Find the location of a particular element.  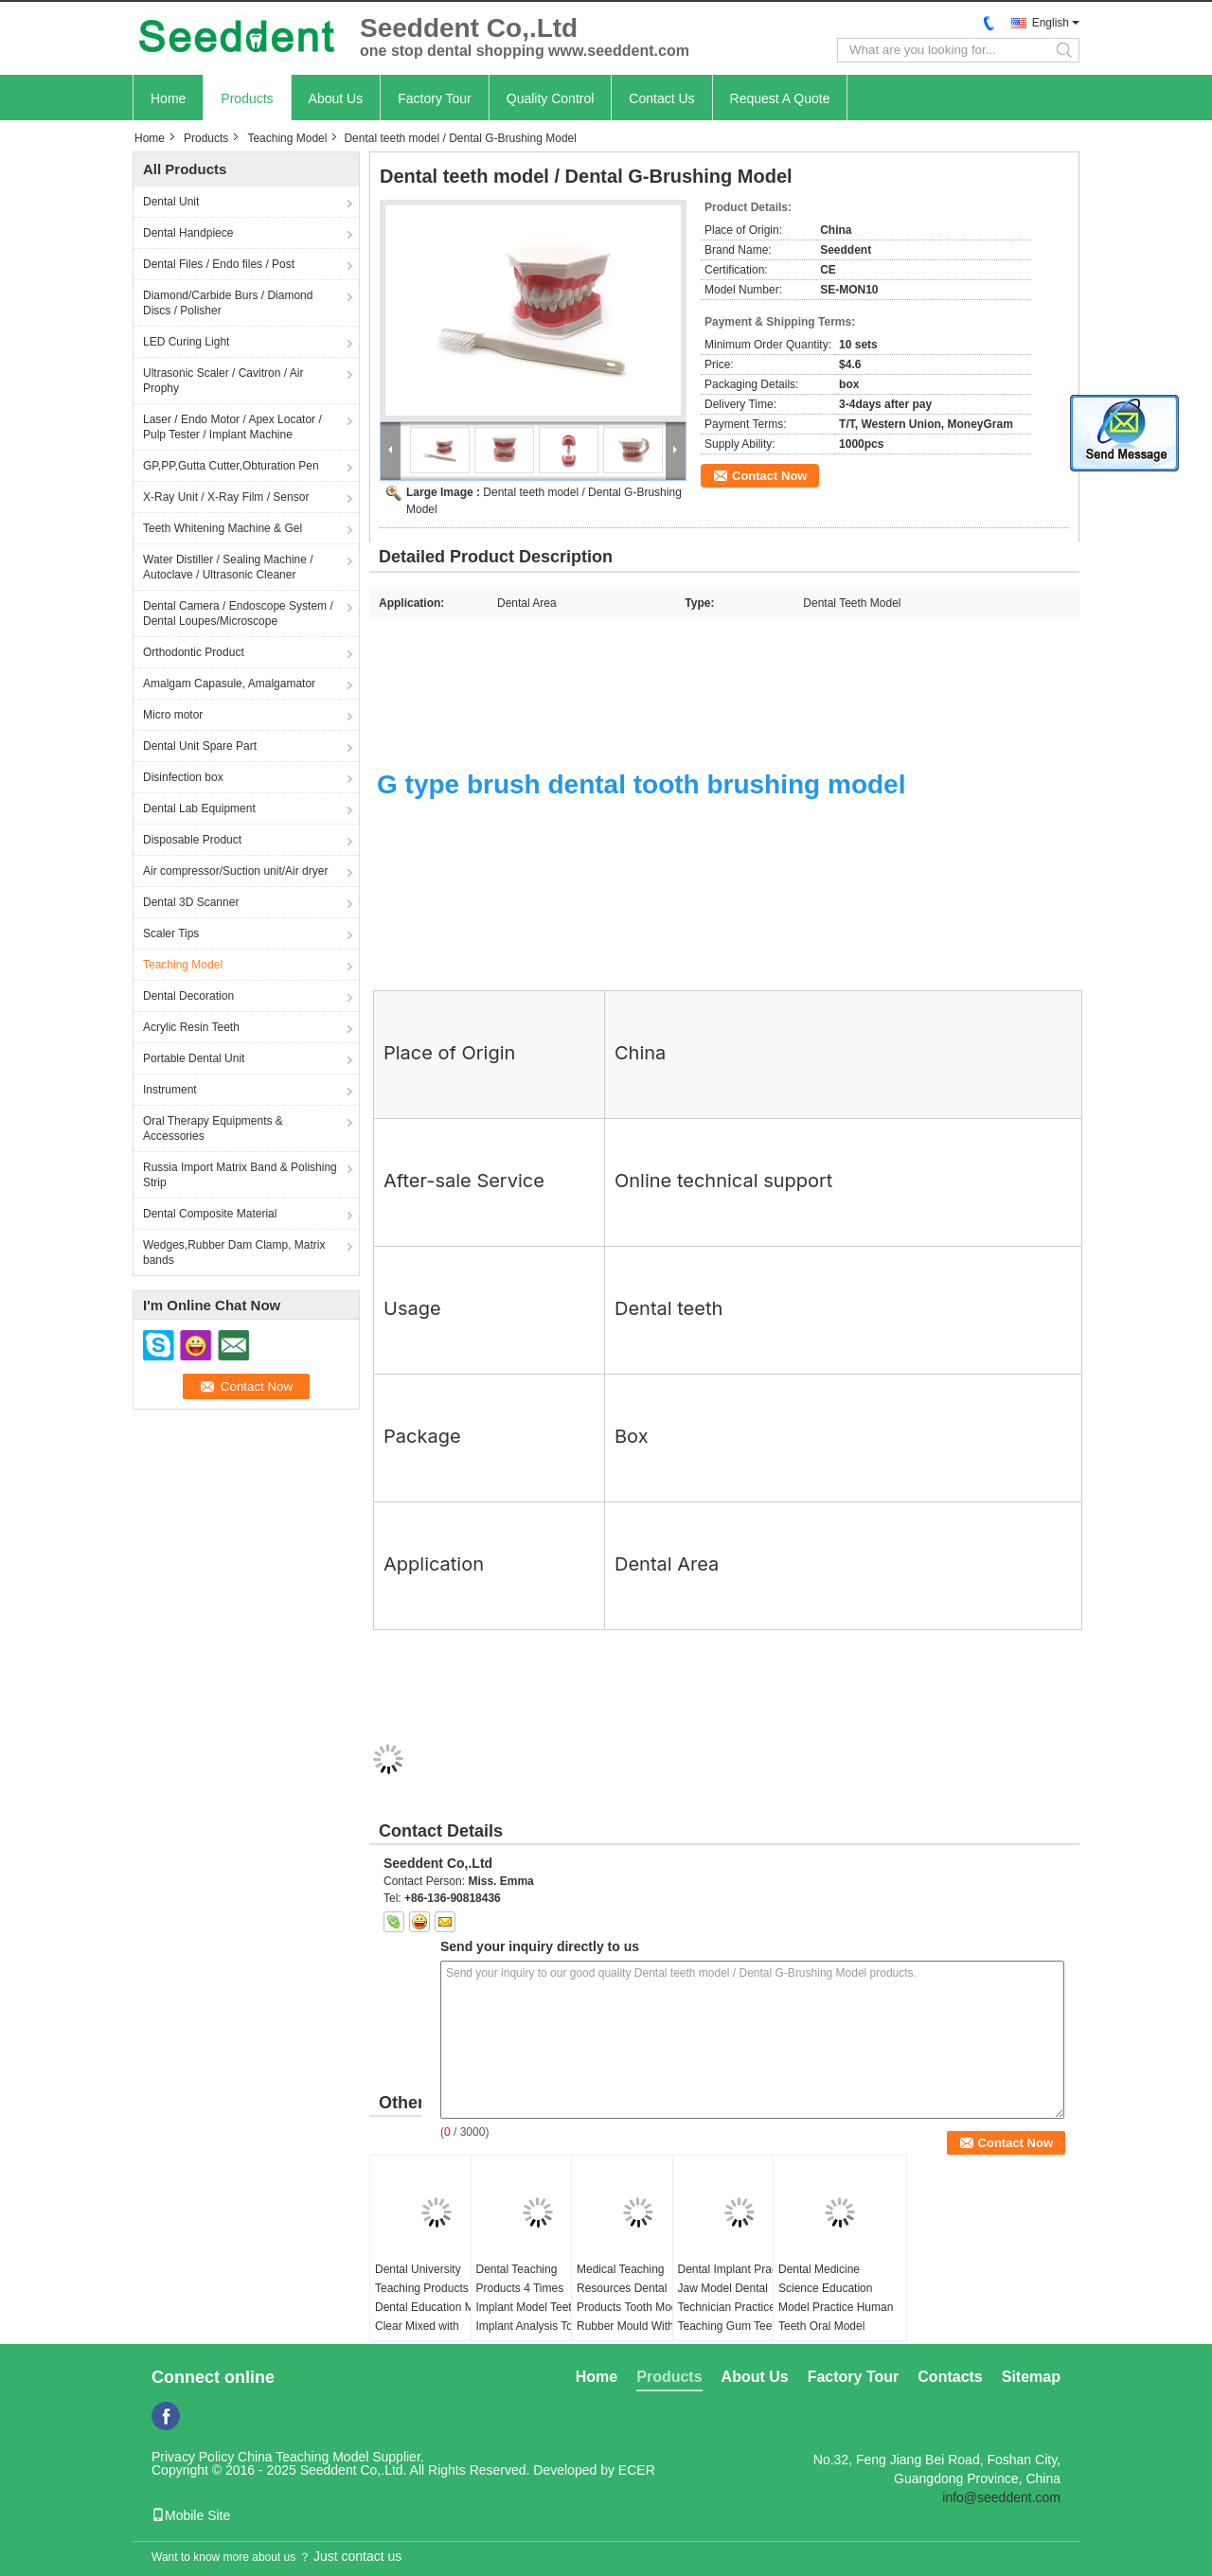

Disposable Product is located at coordinates (192, 839).